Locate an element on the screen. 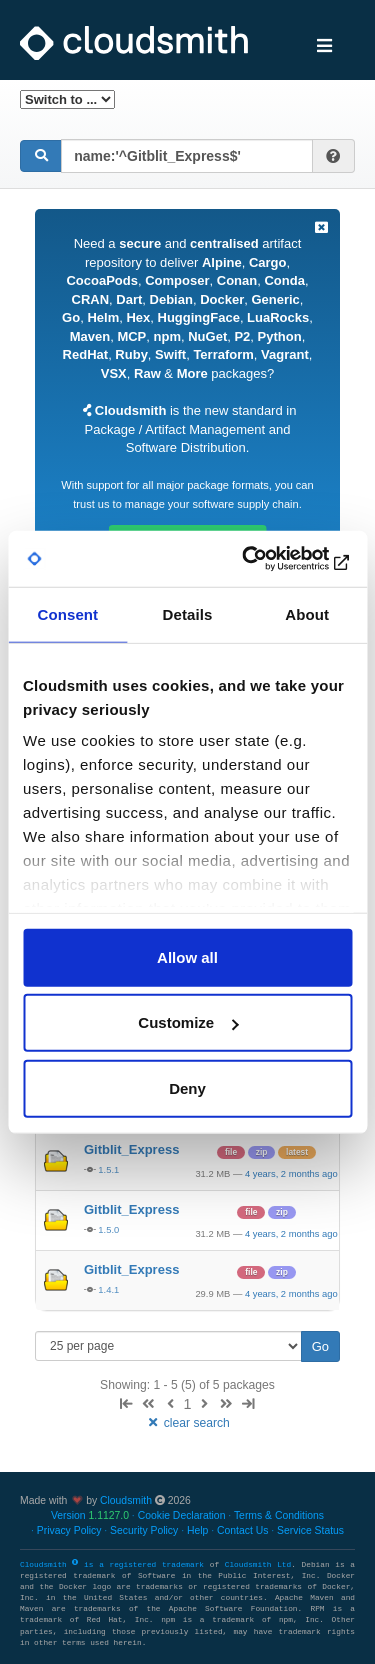 This screenshot has height=1664, width=375. Privacy Policy is located at coordinates (69, 1530).